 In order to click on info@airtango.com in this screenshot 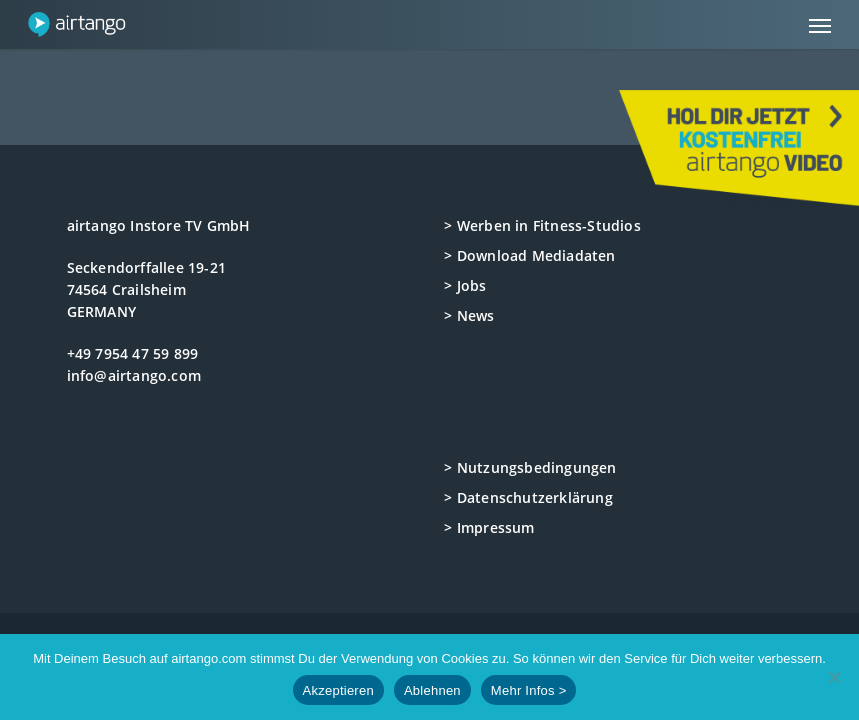, I will do `click(134, 375)`.